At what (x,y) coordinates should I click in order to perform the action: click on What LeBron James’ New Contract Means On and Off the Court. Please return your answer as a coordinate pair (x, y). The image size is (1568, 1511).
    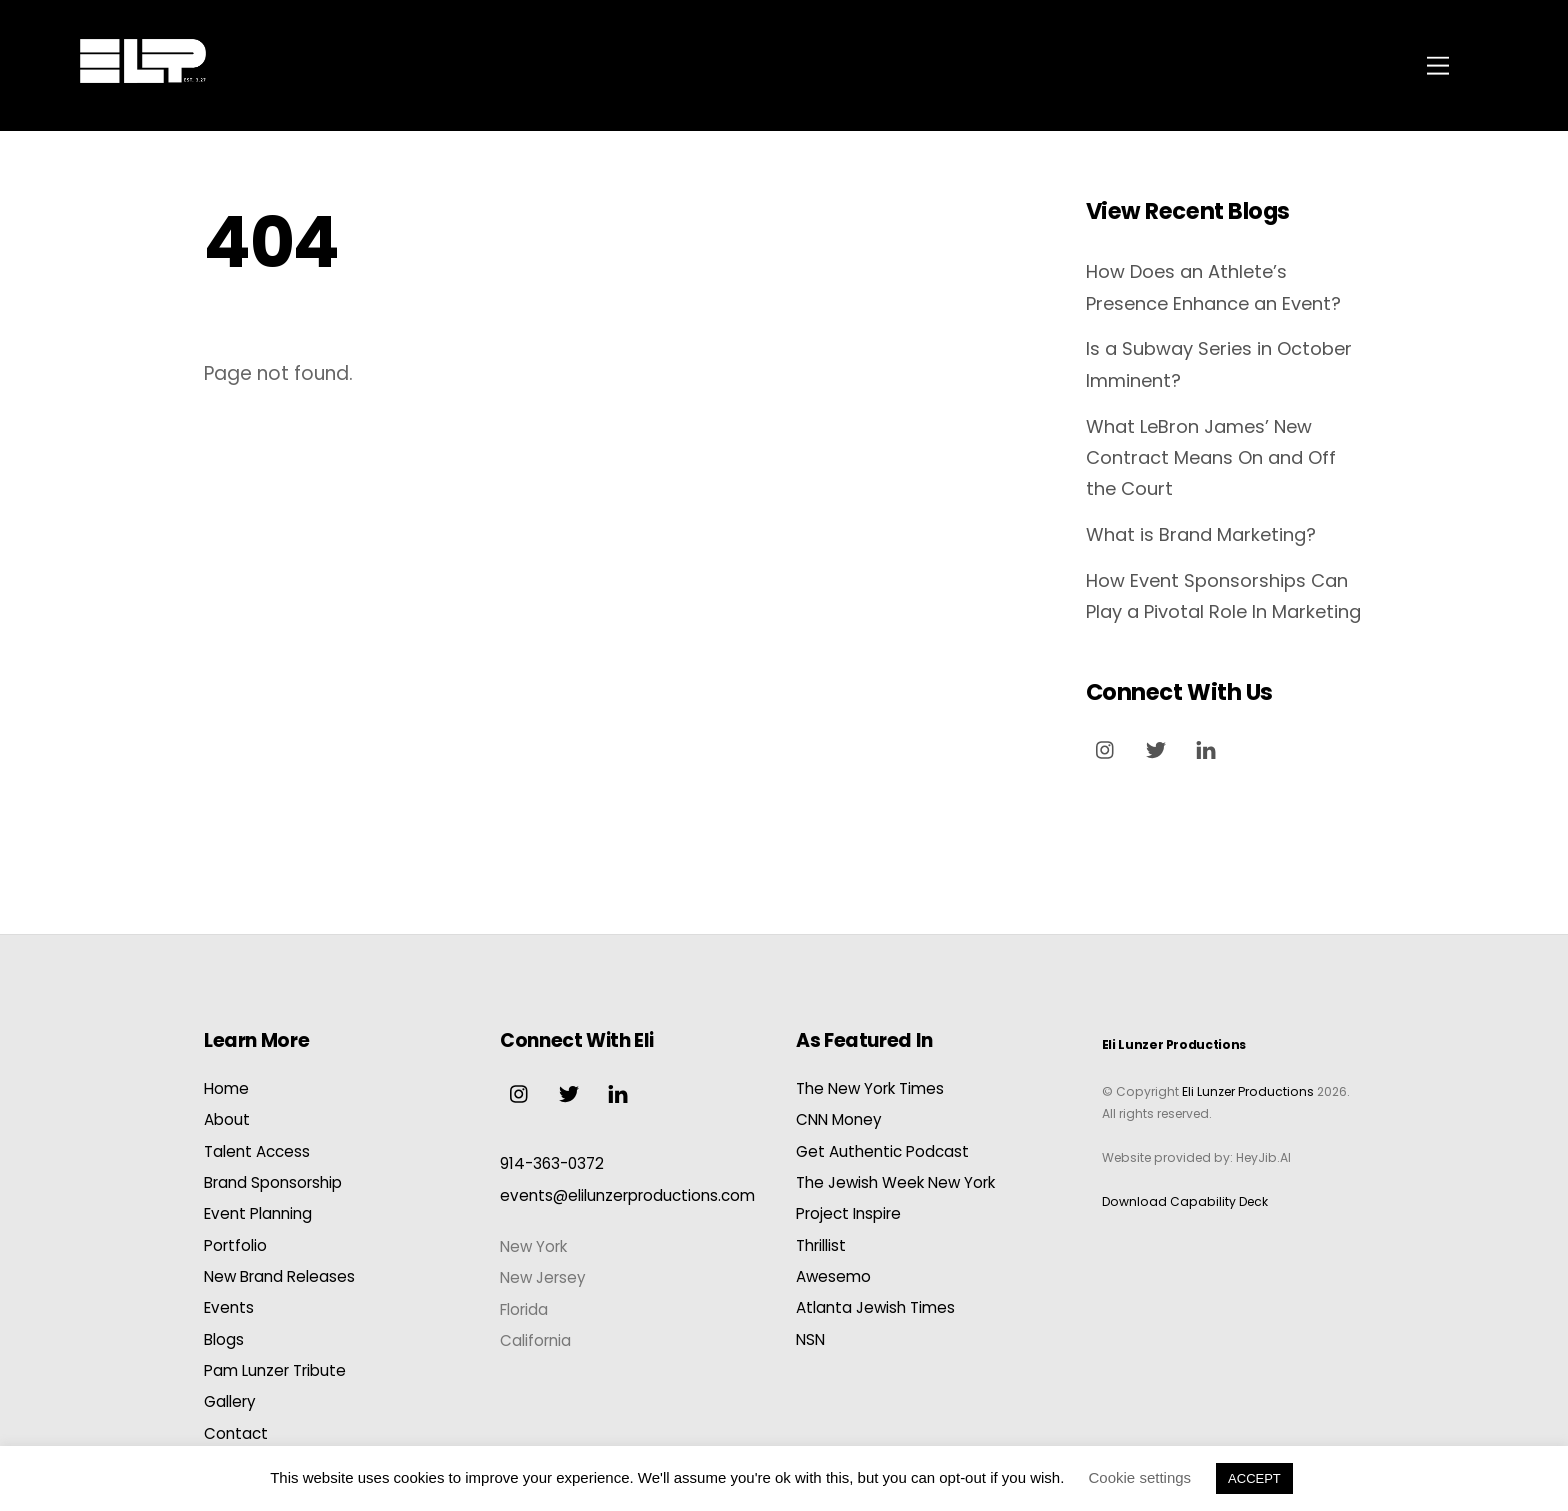
    Looking at the image, I should click on (1211, 458).